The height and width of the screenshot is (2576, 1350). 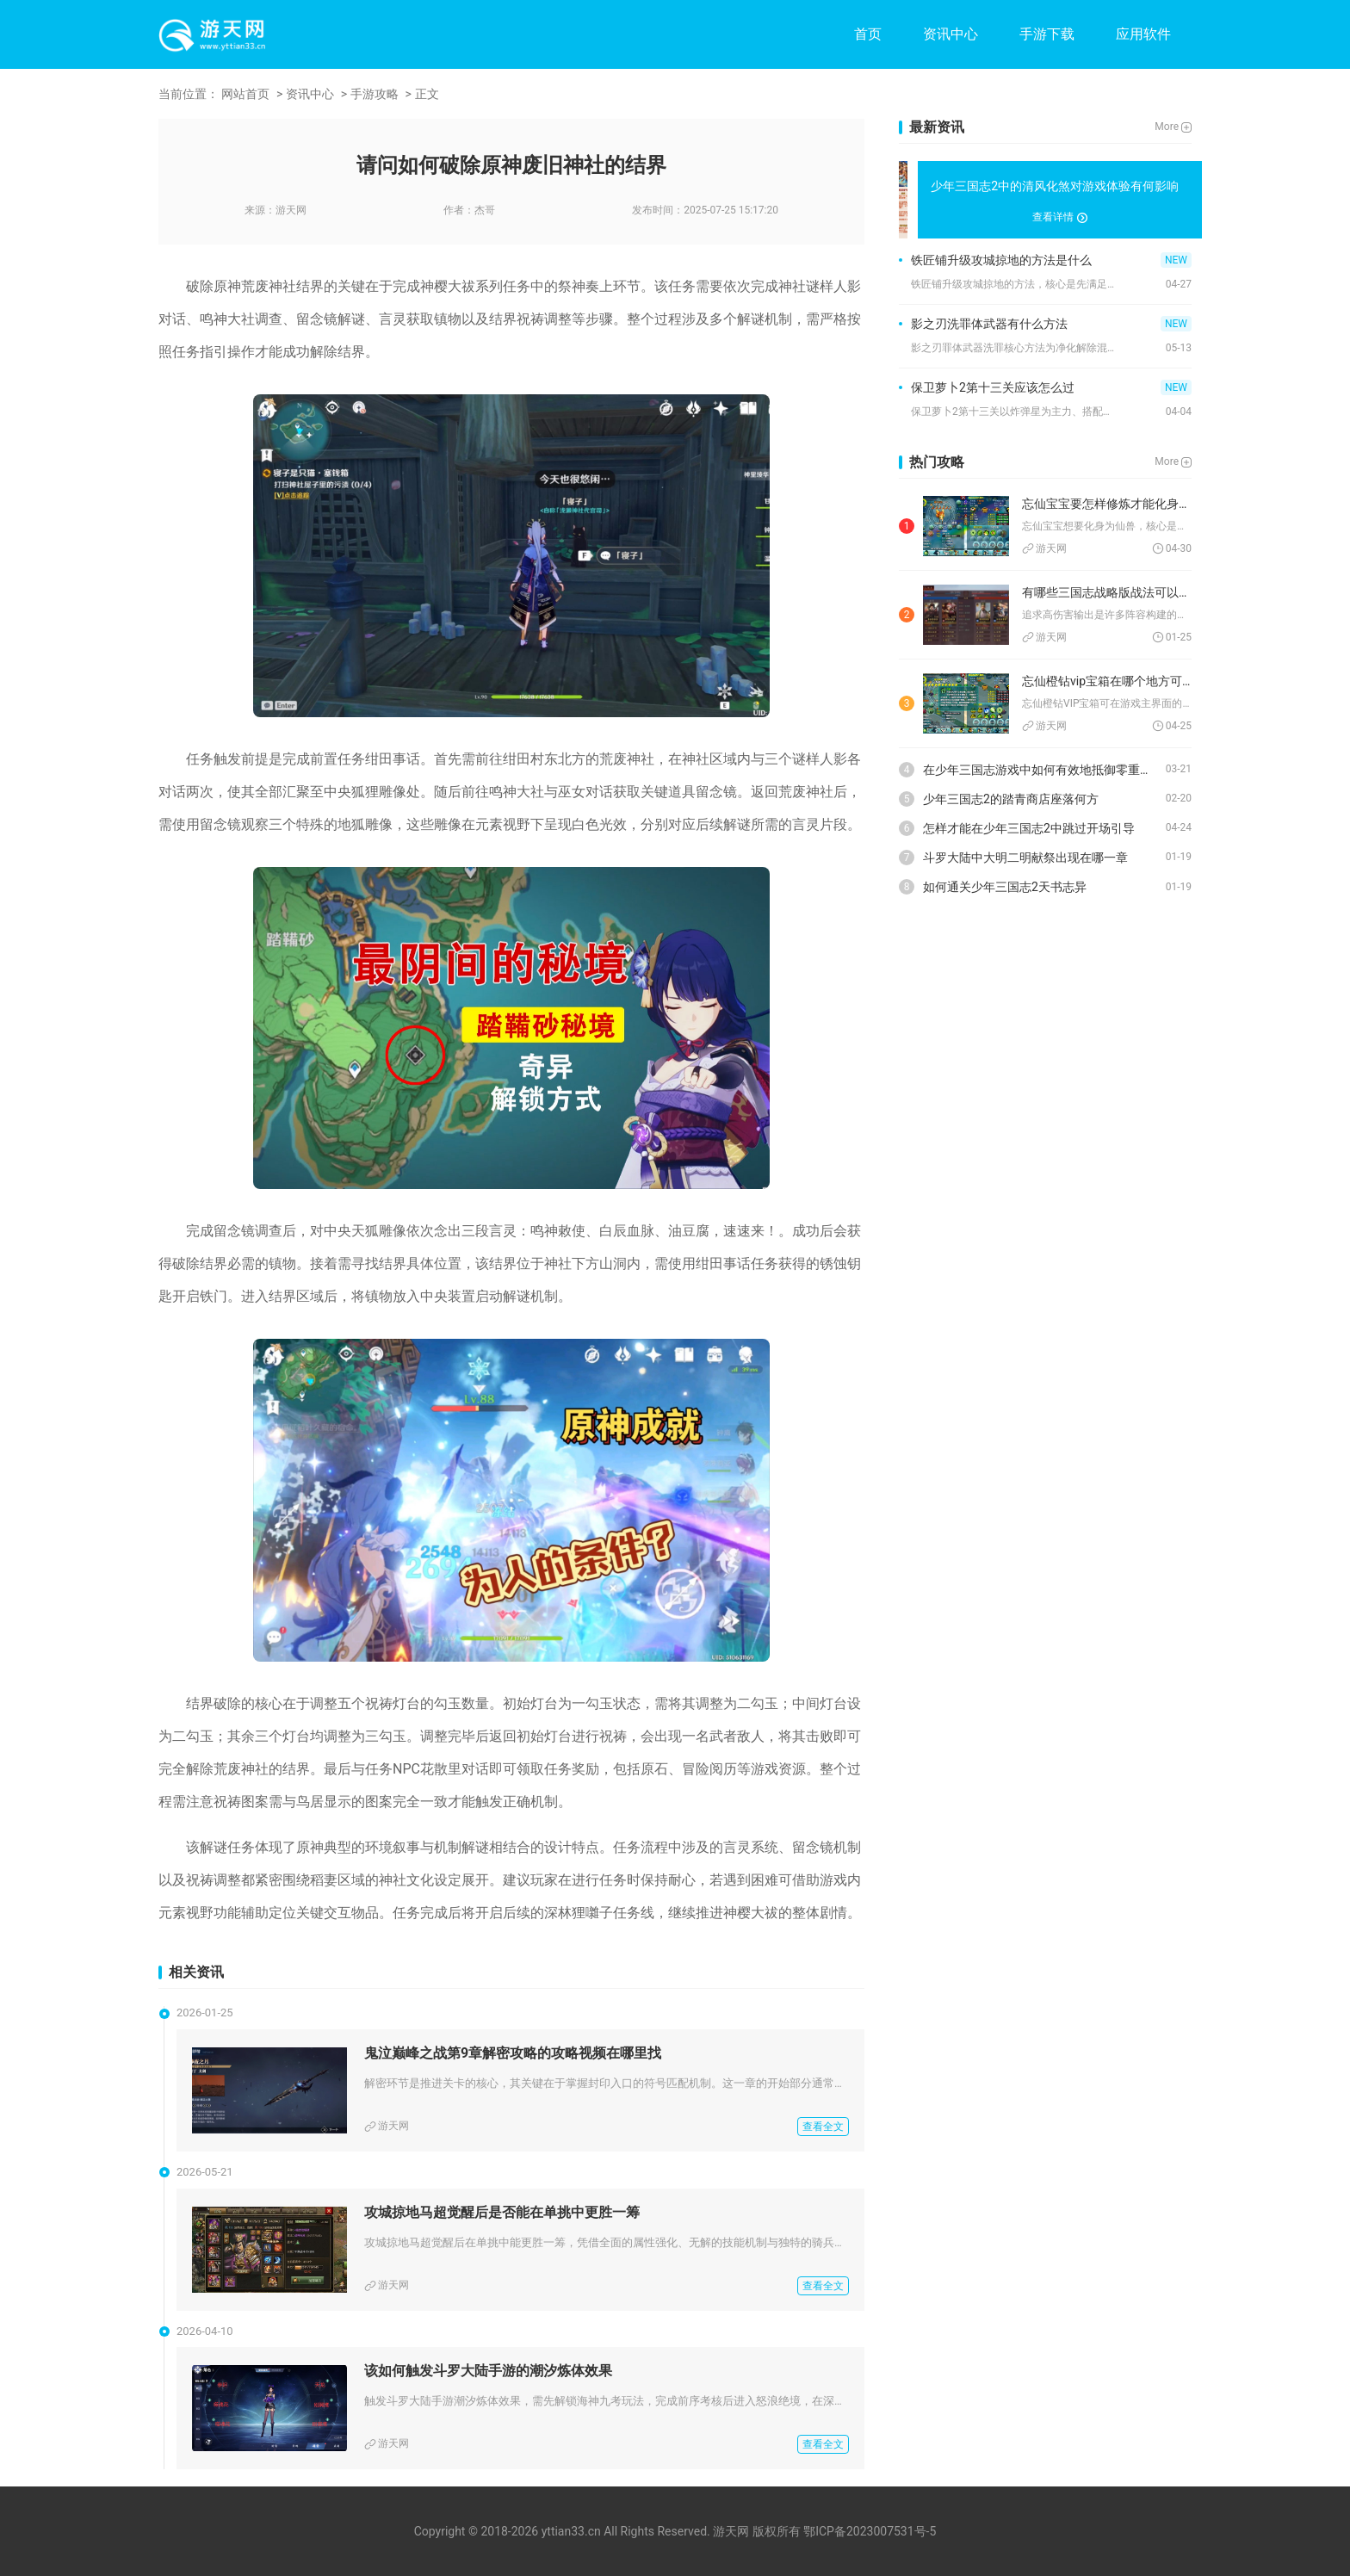 What do you see at coordinates (1011, 799) in the screenshot?
I see `少年三国志2的踏青商店座落何方` at bounding box center [1011, 799].